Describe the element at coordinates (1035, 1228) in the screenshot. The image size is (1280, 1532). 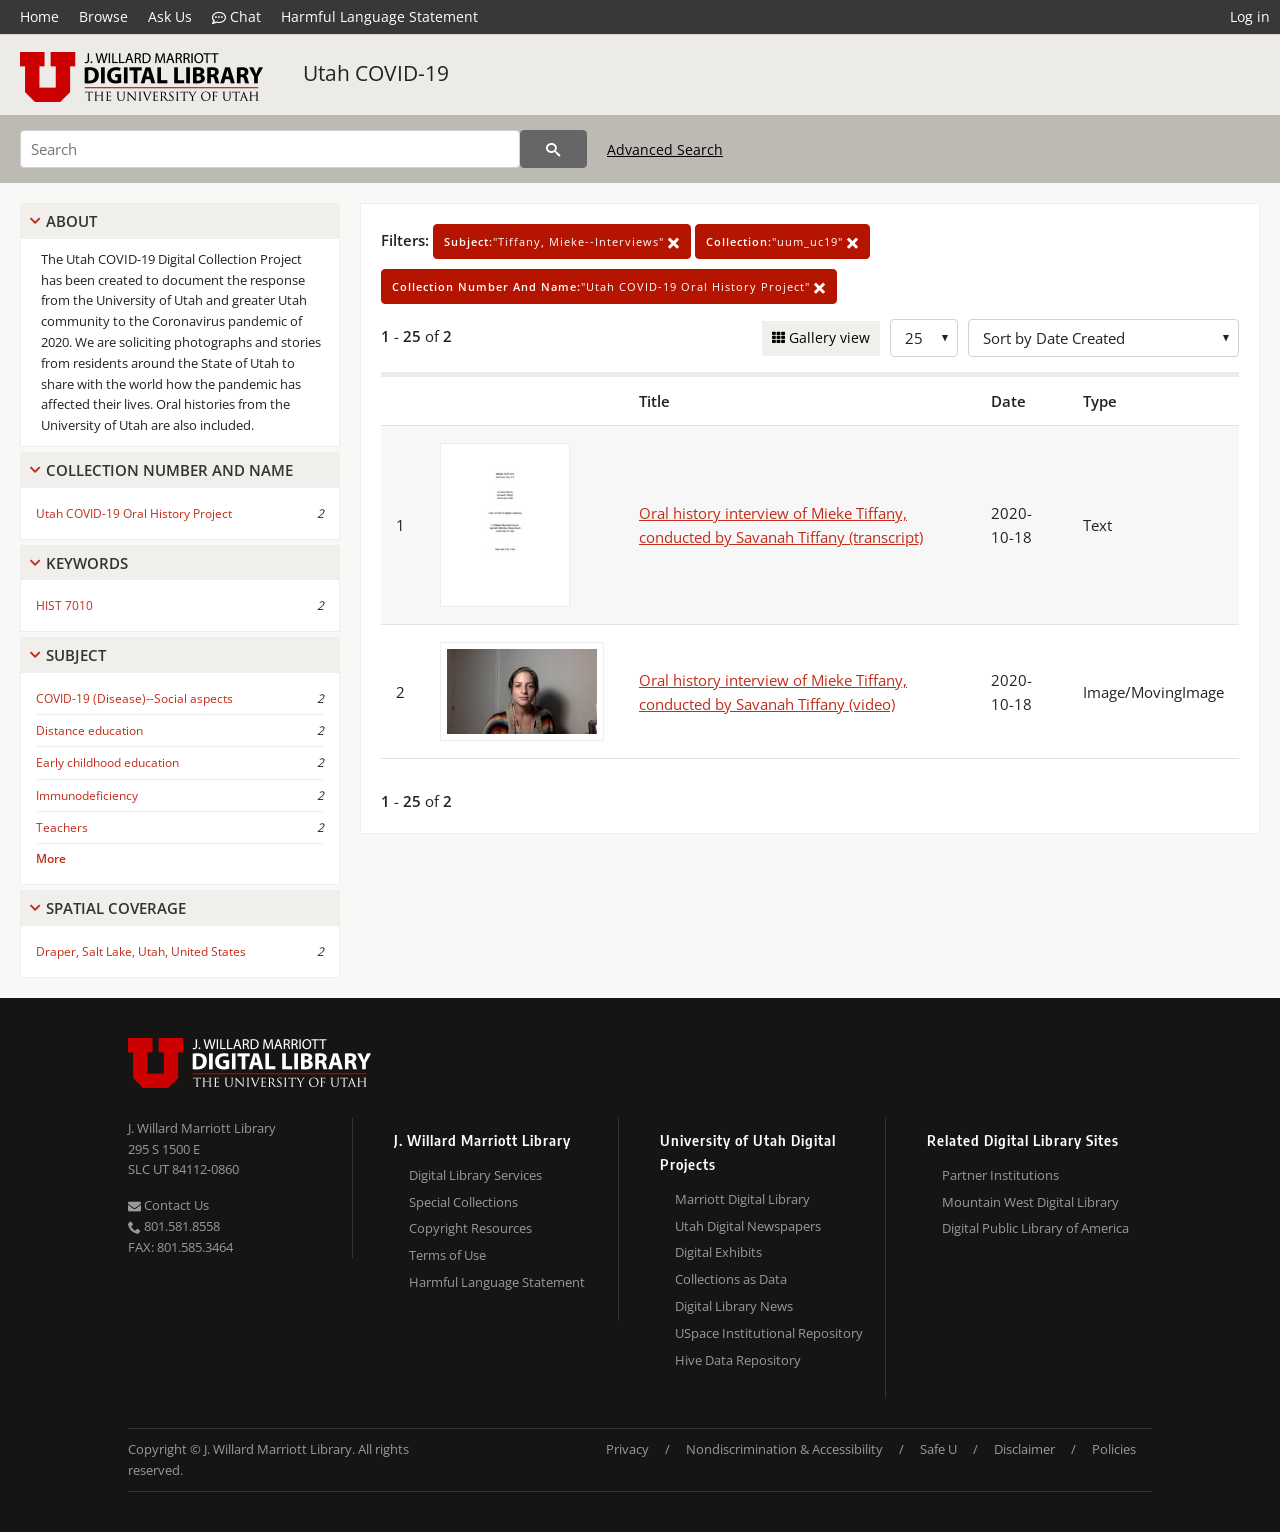
I see `Digital Public Library of America` at that location.